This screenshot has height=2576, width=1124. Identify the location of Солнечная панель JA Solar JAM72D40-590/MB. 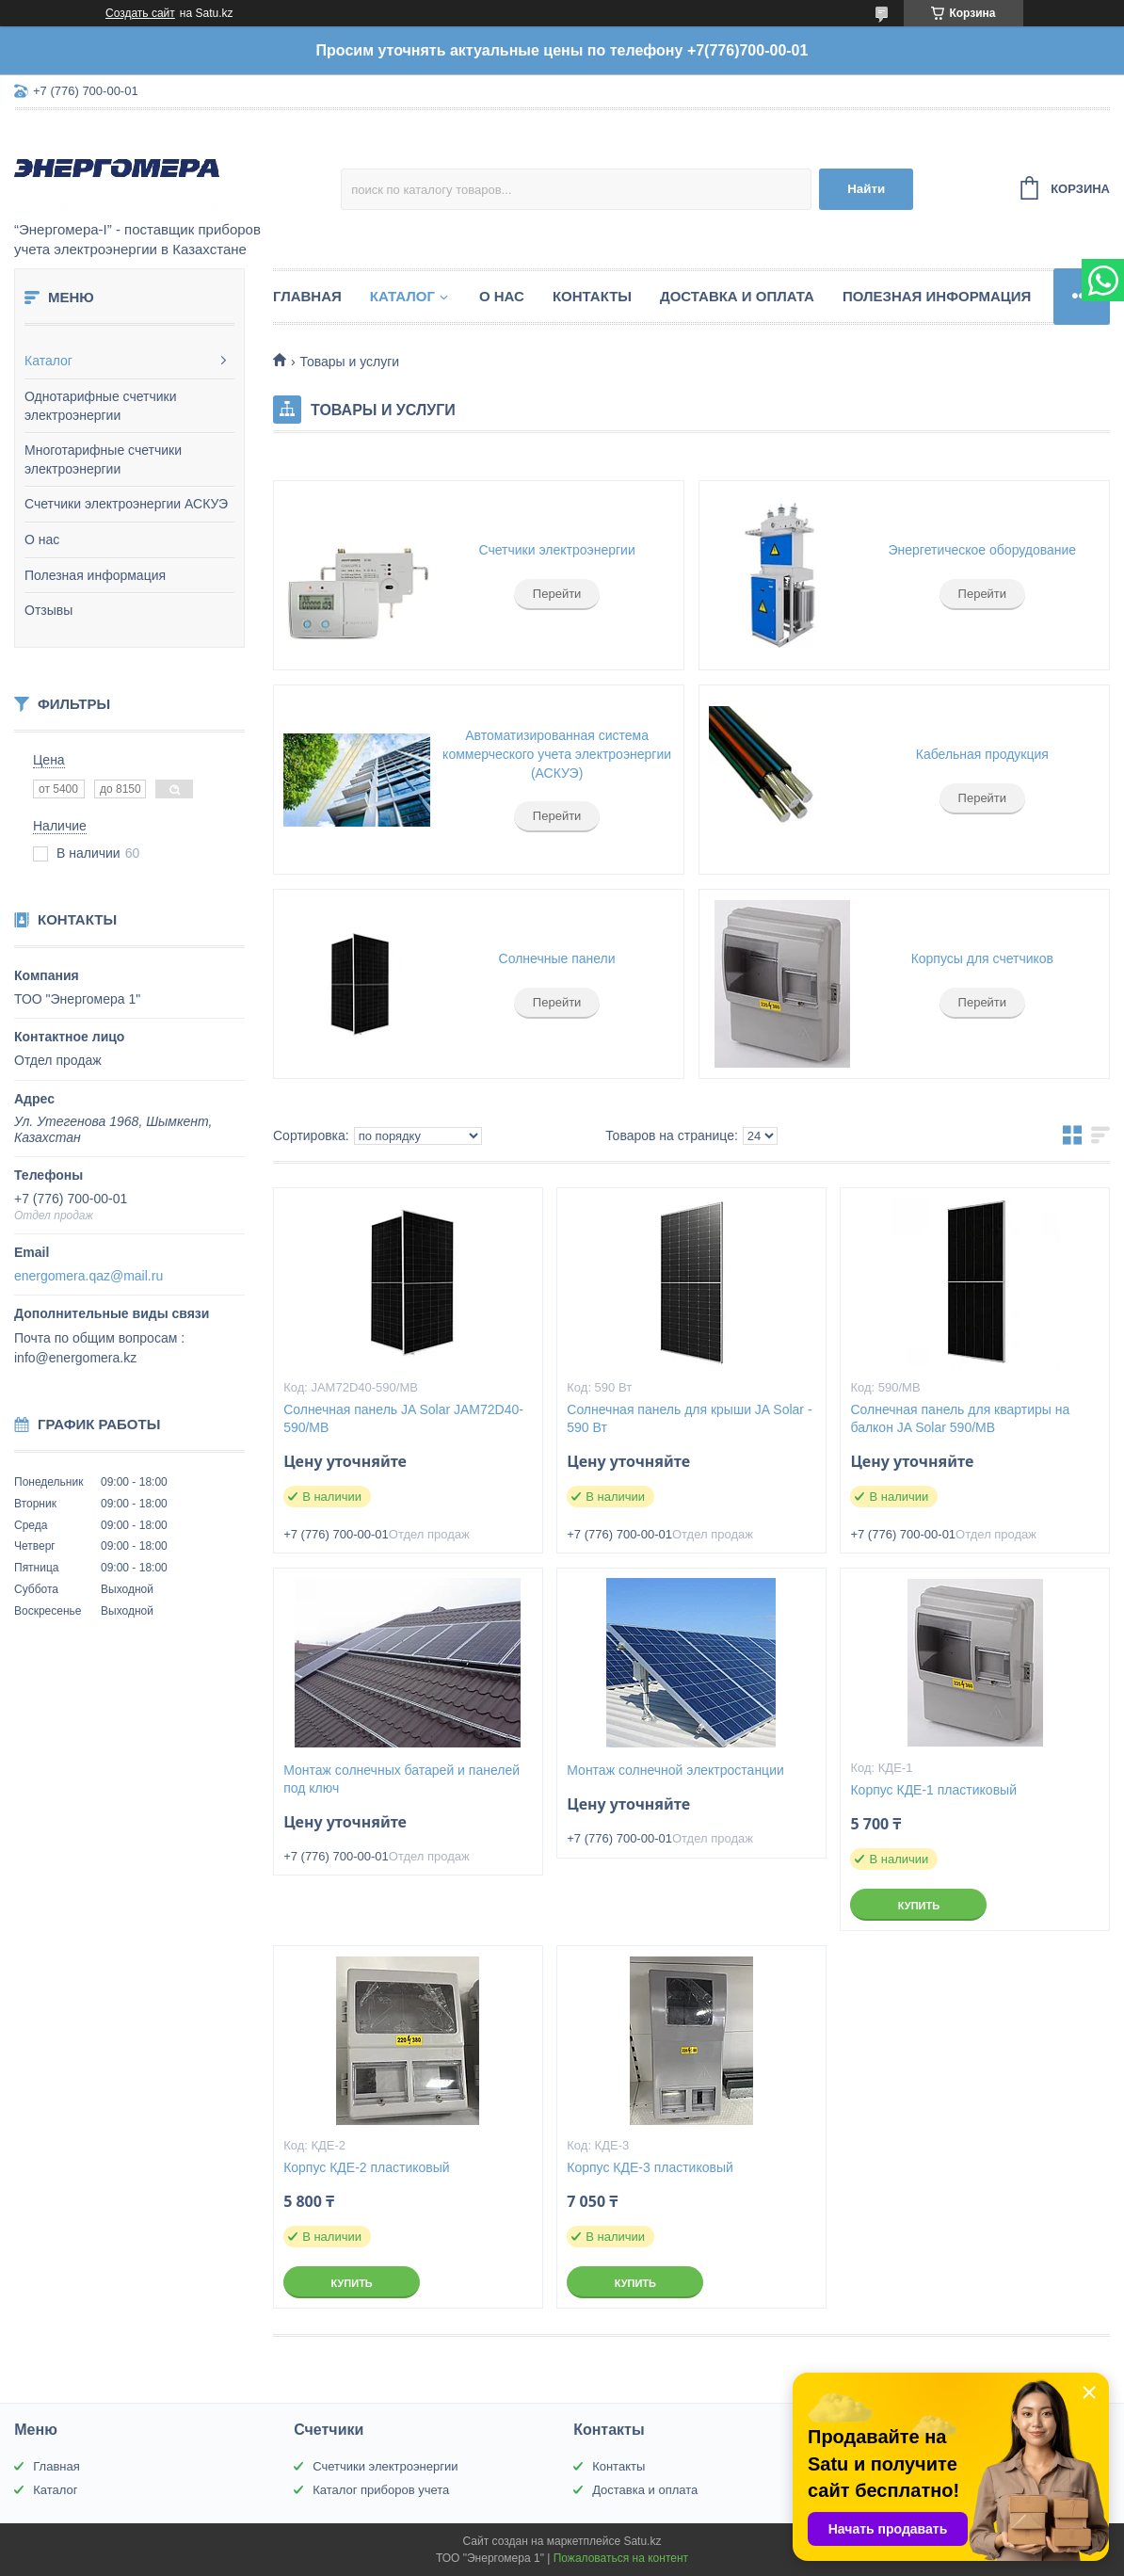
(403, 1418).